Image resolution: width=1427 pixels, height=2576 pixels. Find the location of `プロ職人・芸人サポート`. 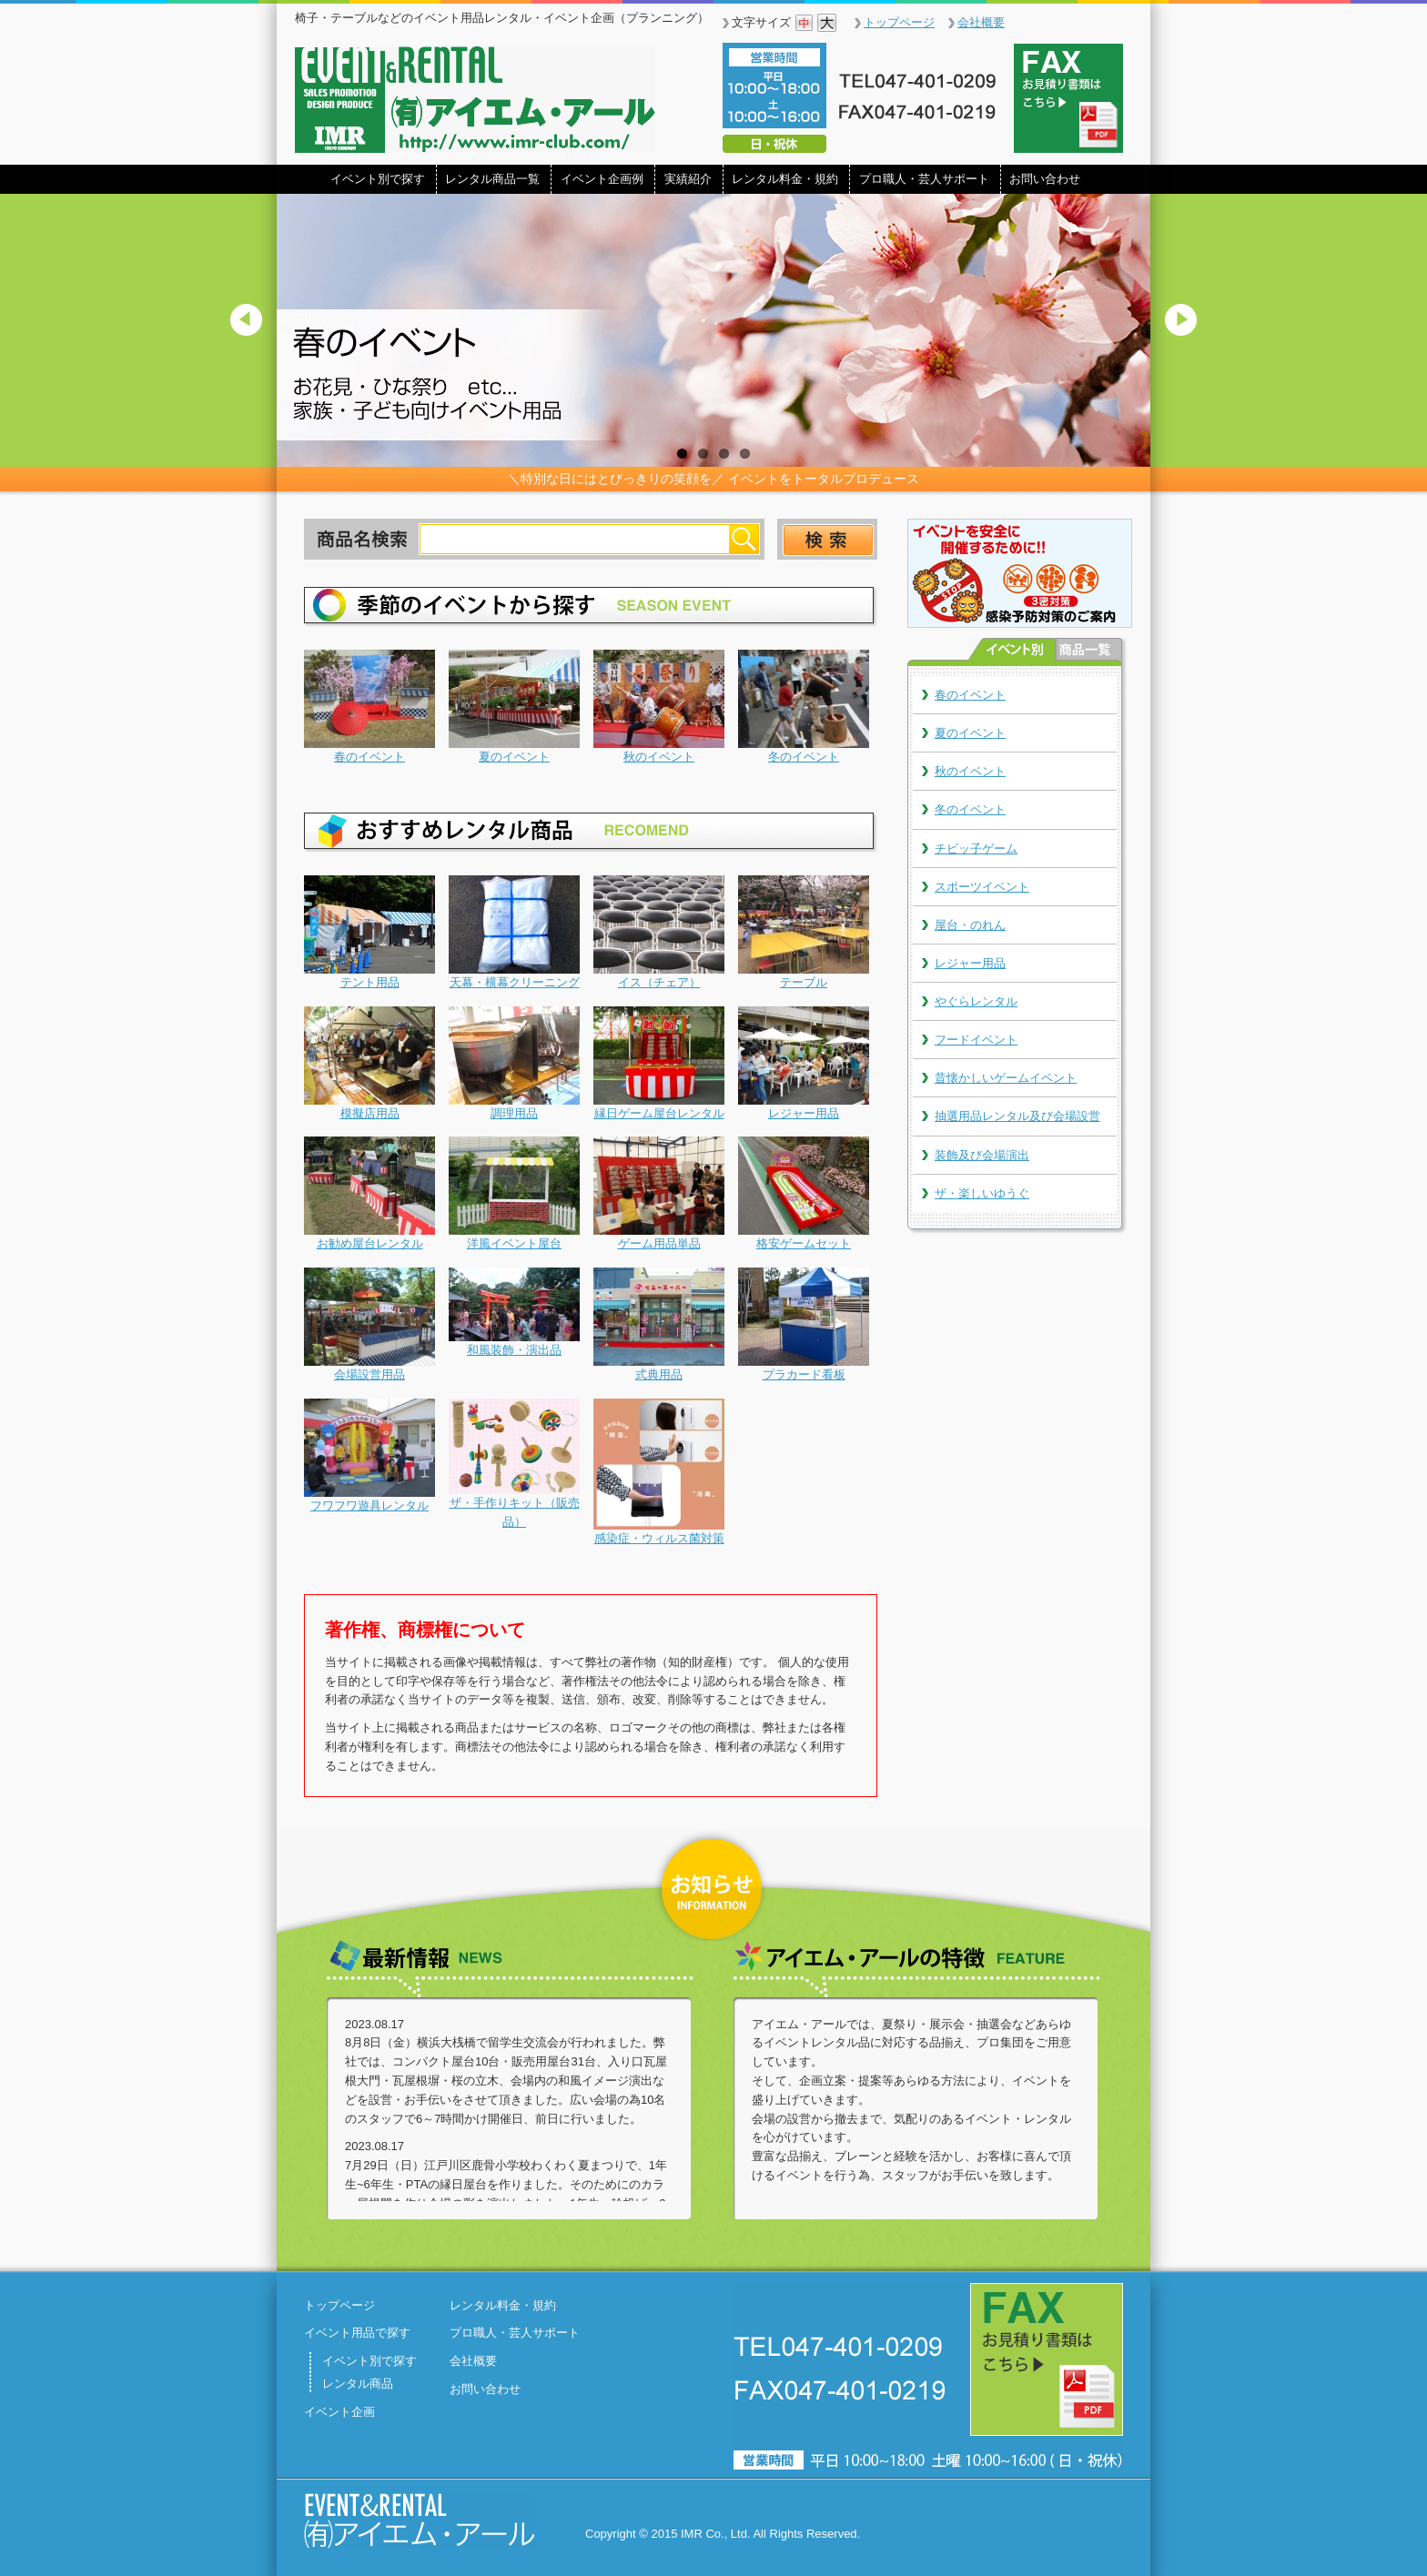

プロ職人・芸人サポート is located at coordinates (924, 179).